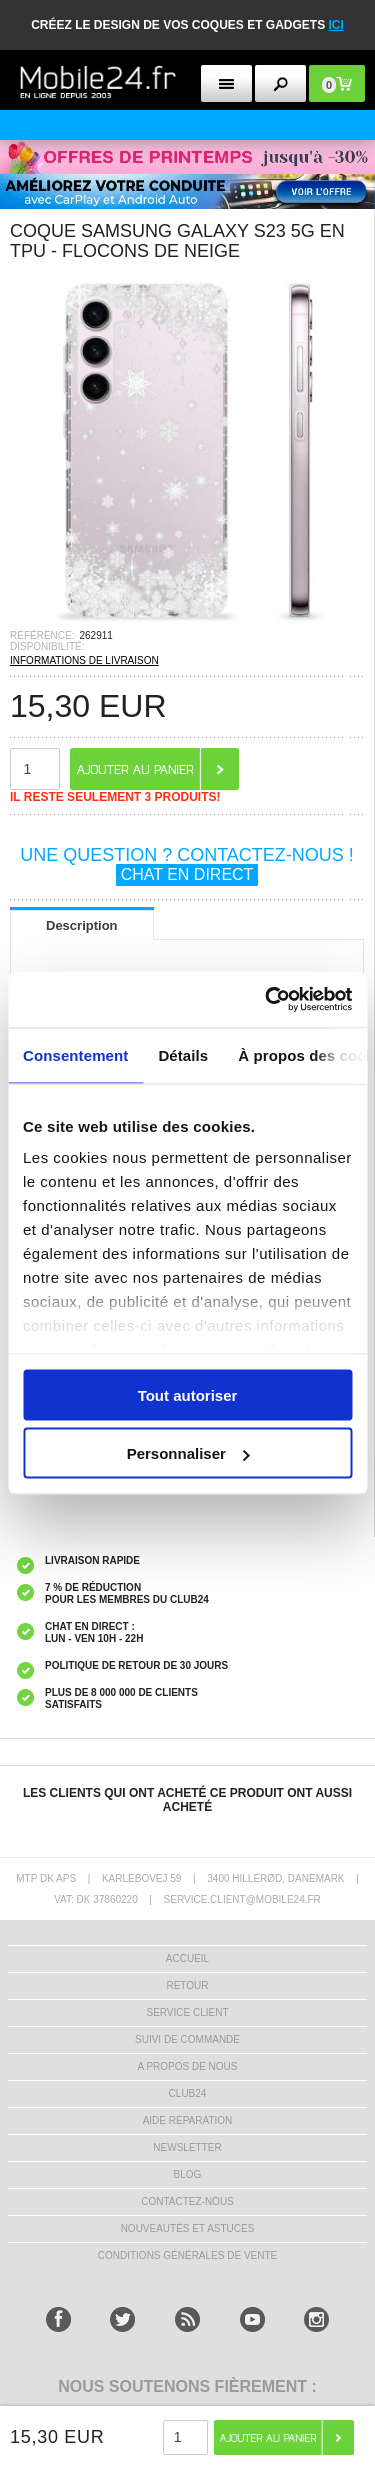 The image size is (375, 2466). Describe the element at coordinates (242, 1899) in the screenshot. I see `SERVICE.CLIENT@MOBILE24.FR` at that location.